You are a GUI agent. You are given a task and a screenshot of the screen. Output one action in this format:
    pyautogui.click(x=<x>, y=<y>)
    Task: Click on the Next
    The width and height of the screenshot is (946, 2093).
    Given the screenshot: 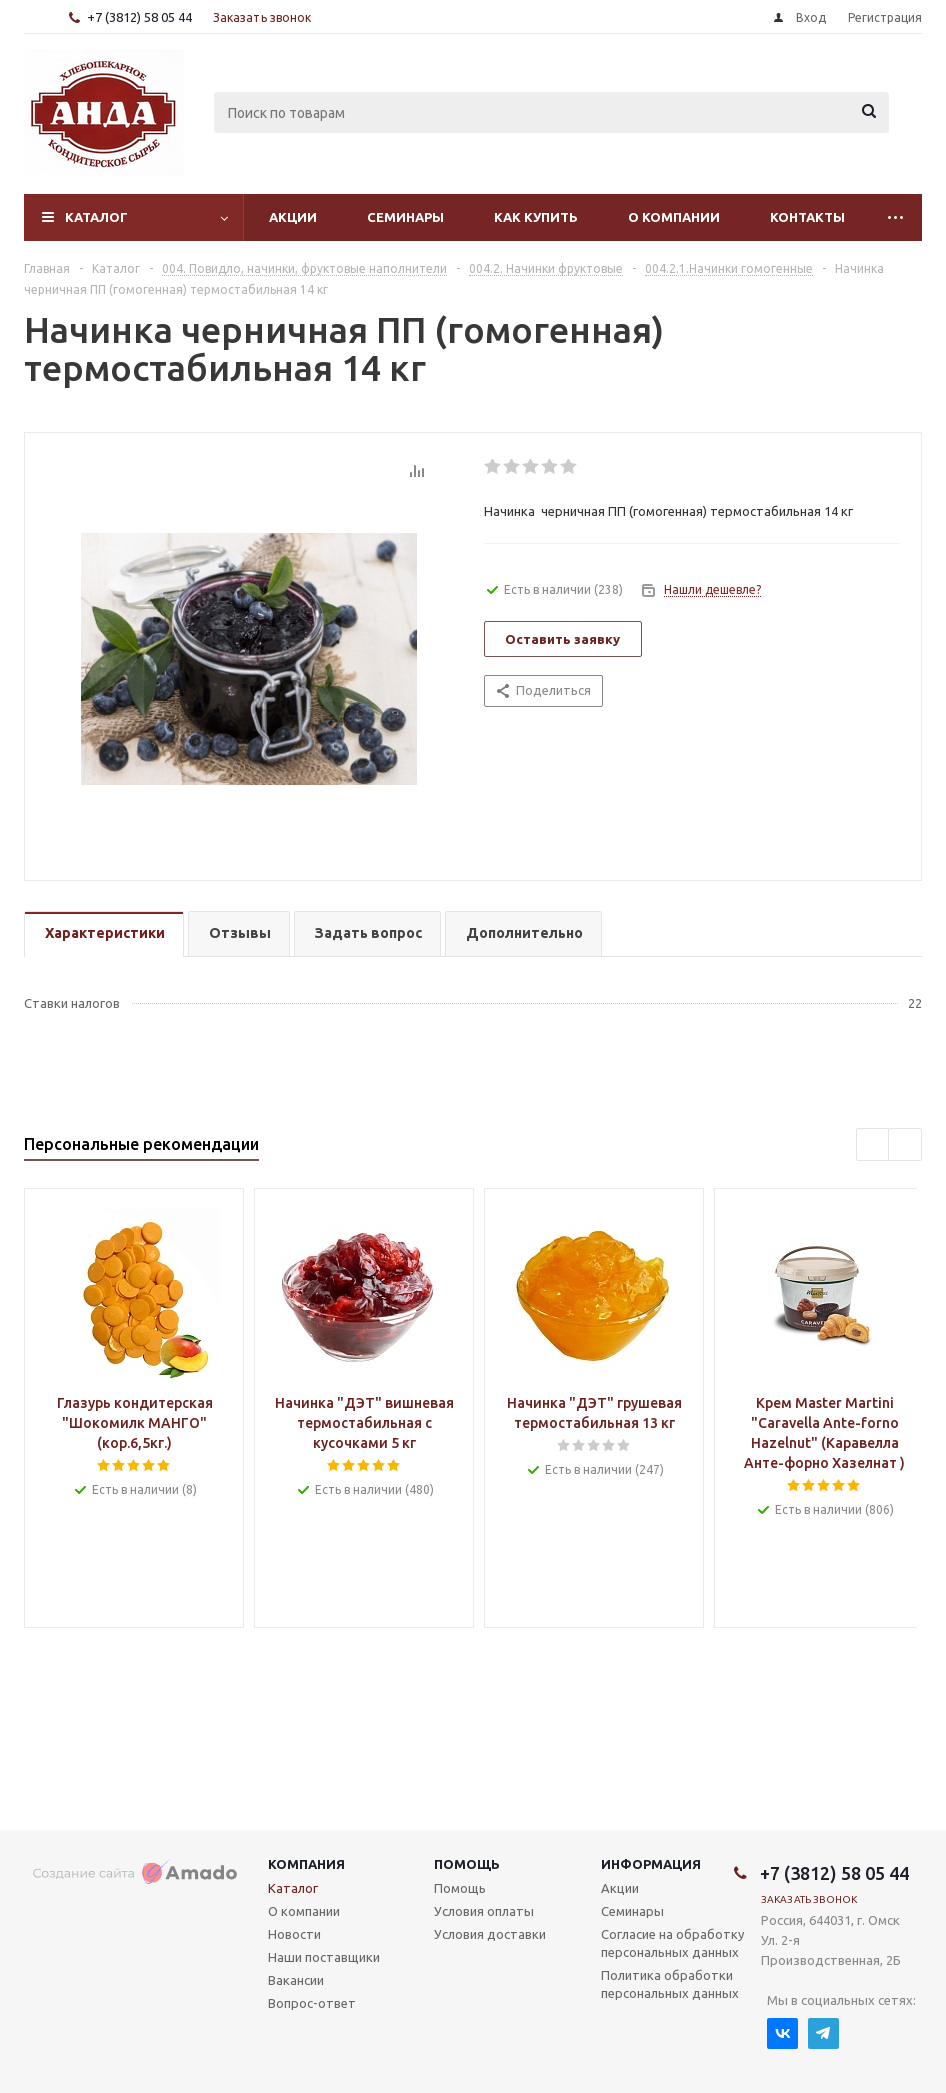 What is the action you would take?
    pyautogui.click(x=905, y=1145)
    